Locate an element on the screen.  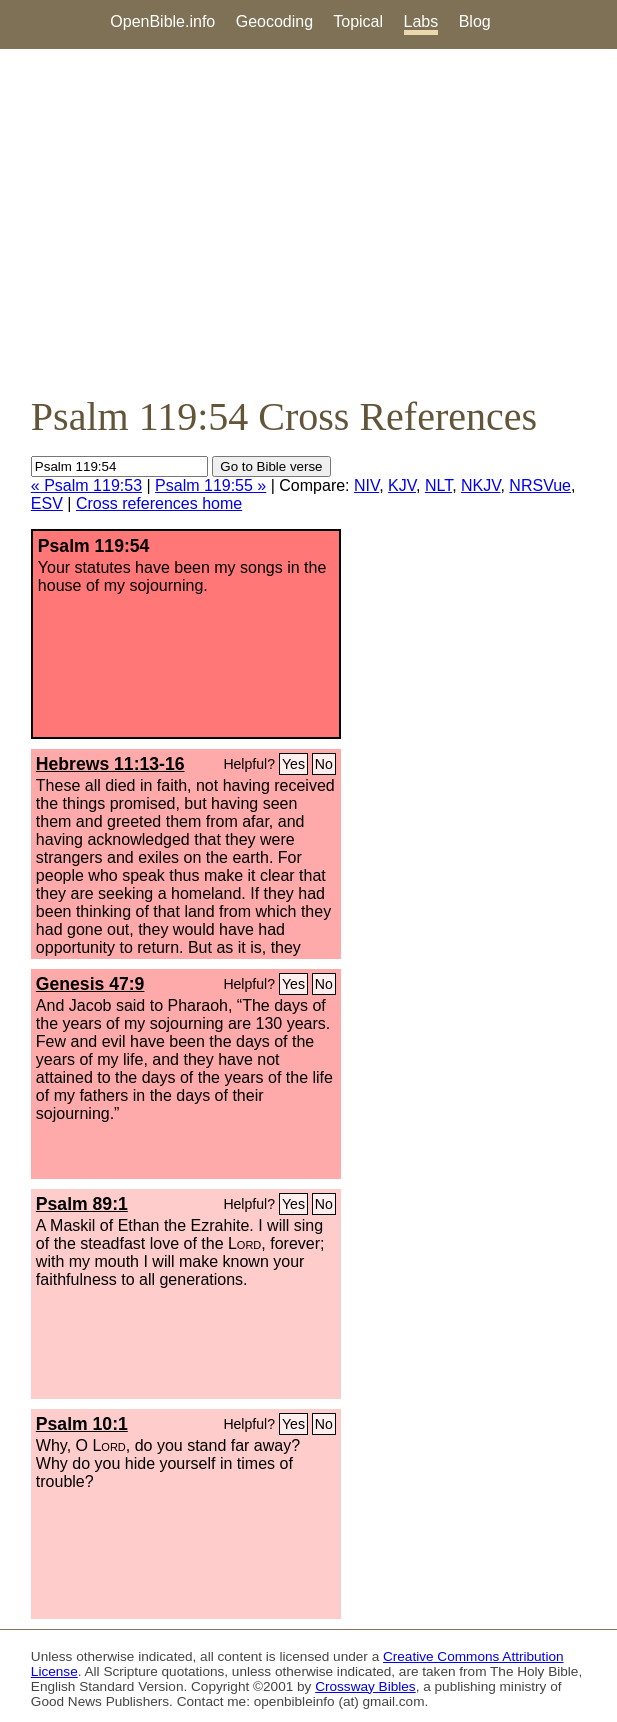
Yes is located at coordinates (293, 764).